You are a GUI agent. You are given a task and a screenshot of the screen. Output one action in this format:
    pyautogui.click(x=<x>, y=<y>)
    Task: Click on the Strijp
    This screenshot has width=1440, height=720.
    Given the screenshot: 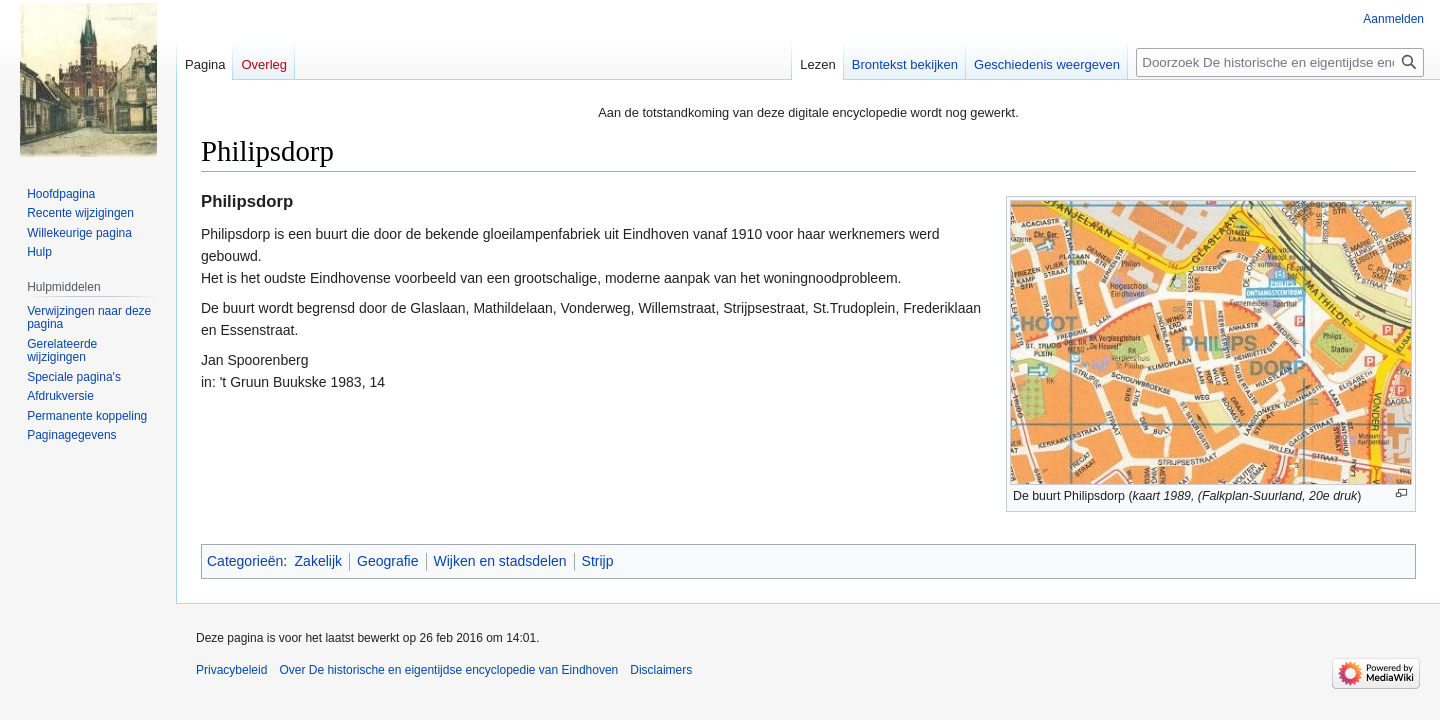 What is the action you would take?
    pyautogui.click(x=598, y=561)
    